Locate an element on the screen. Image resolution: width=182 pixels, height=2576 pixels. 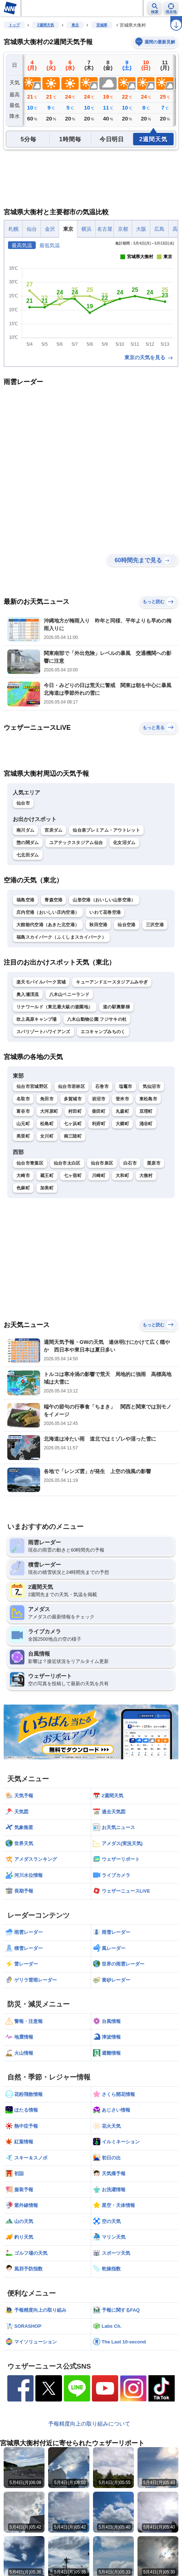
八木山動物公園 フジサキの杜 is located at coordinates (97, 1019).